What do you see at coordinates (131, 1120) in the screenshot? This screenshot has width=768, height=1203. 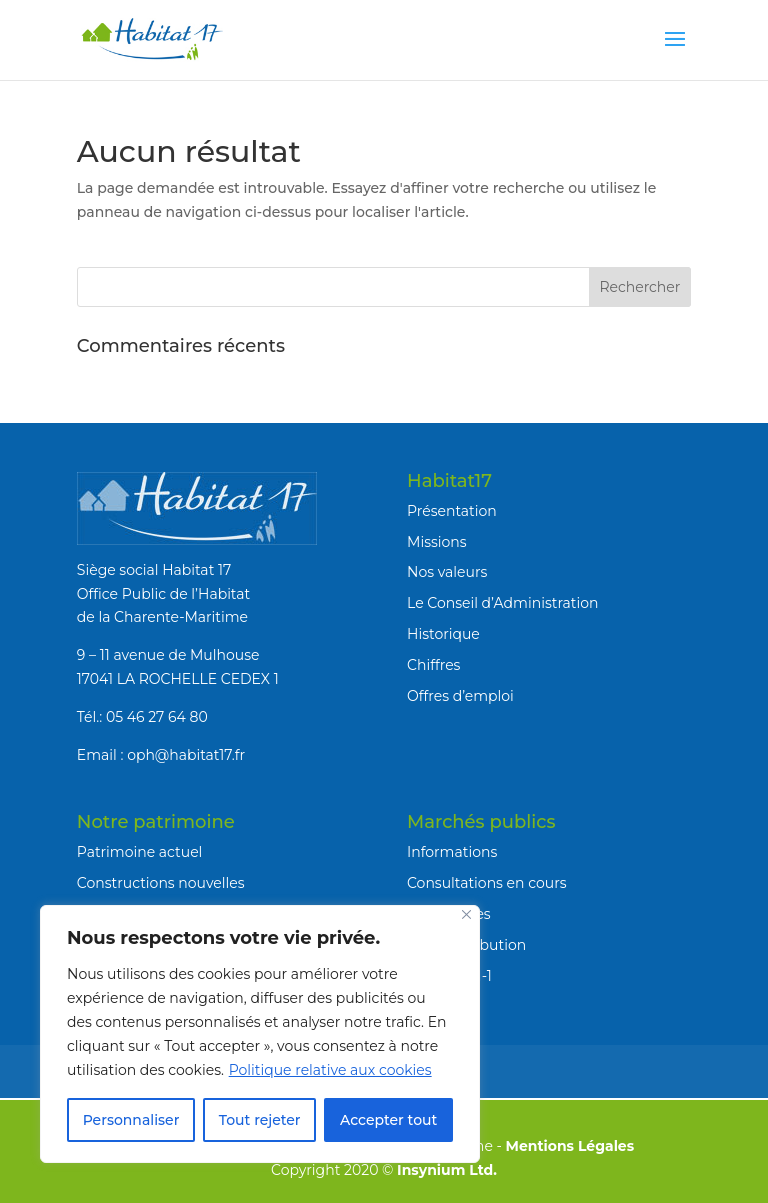 I see `Personnaliser` at bounding box center [131, 1120].